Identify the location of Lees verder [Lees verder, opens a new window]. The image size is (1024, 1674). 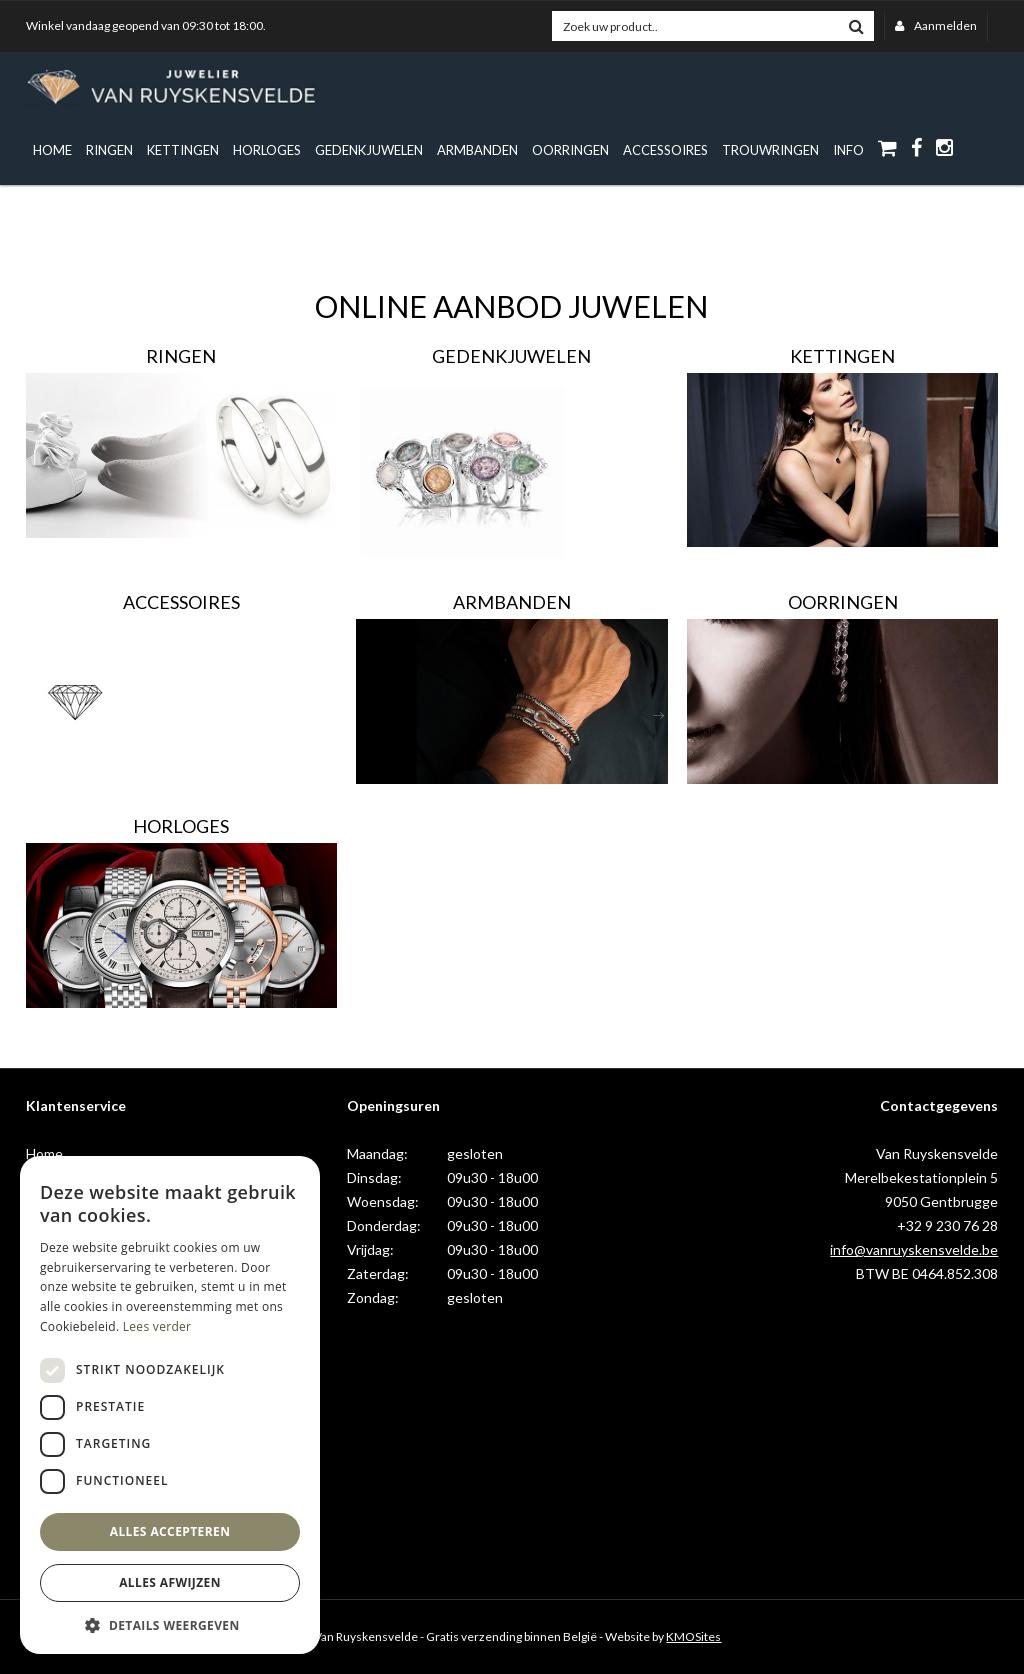
(157, 1326).